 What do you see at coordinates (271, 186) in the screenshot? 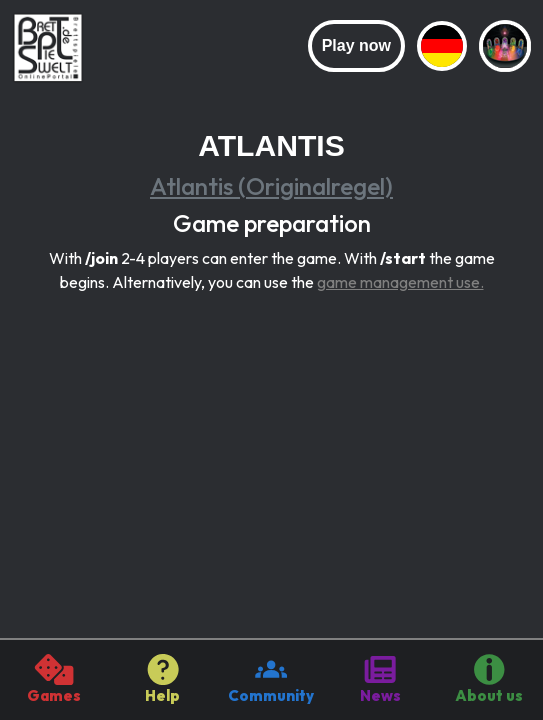
I see `Atlantis (Originalregel)` at bounding box center [271, 186].